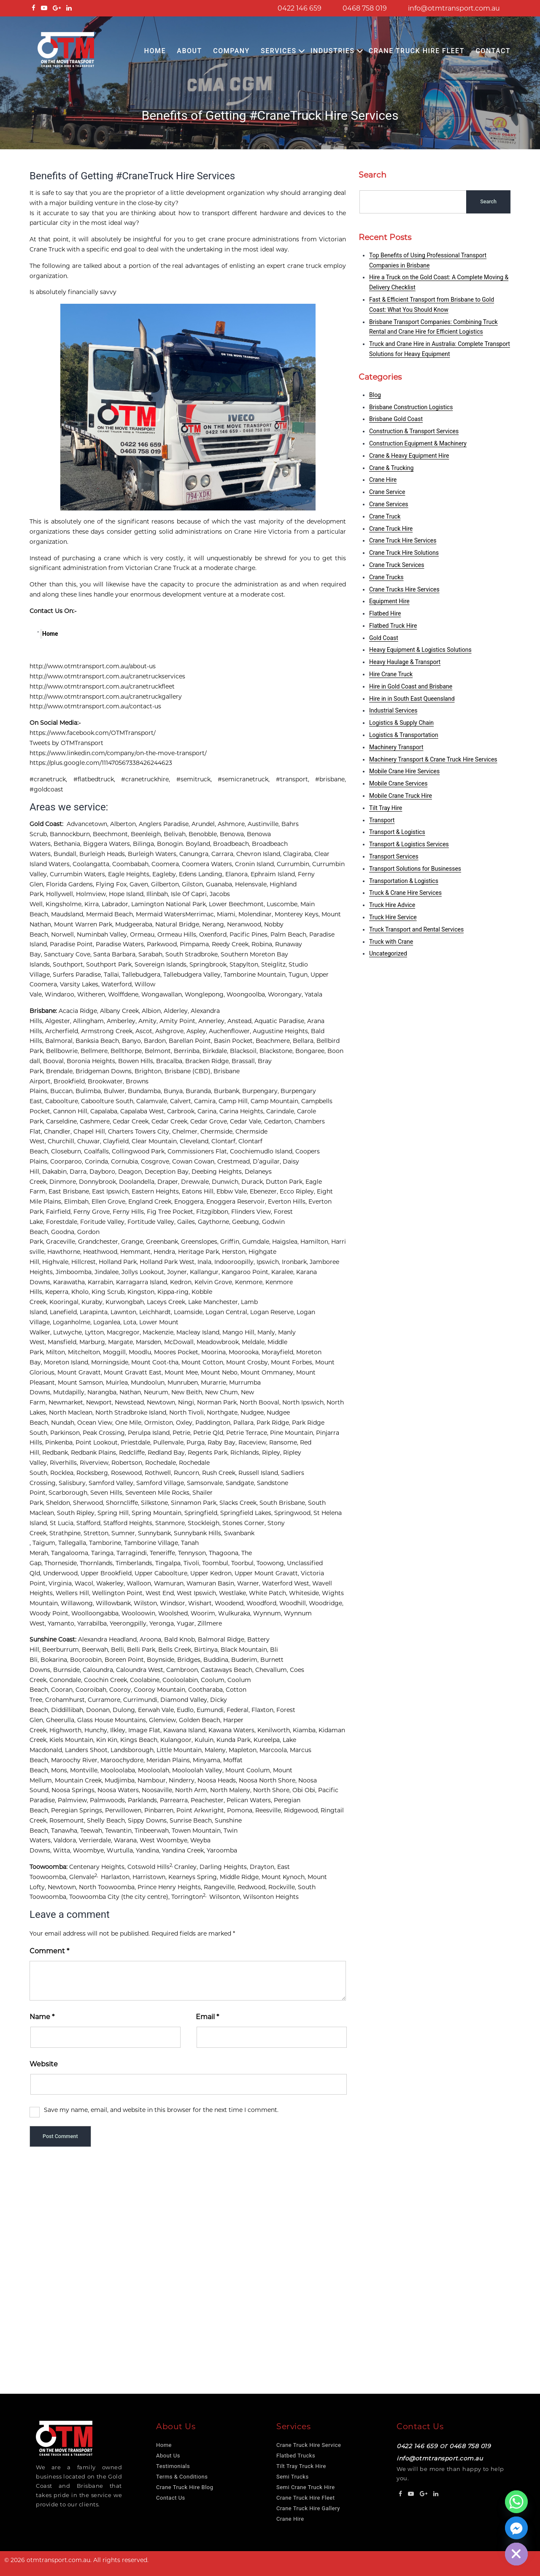  Describe the element at coordinates (253, 1412) in the screenshot. I see `Nudgee,` at that location.